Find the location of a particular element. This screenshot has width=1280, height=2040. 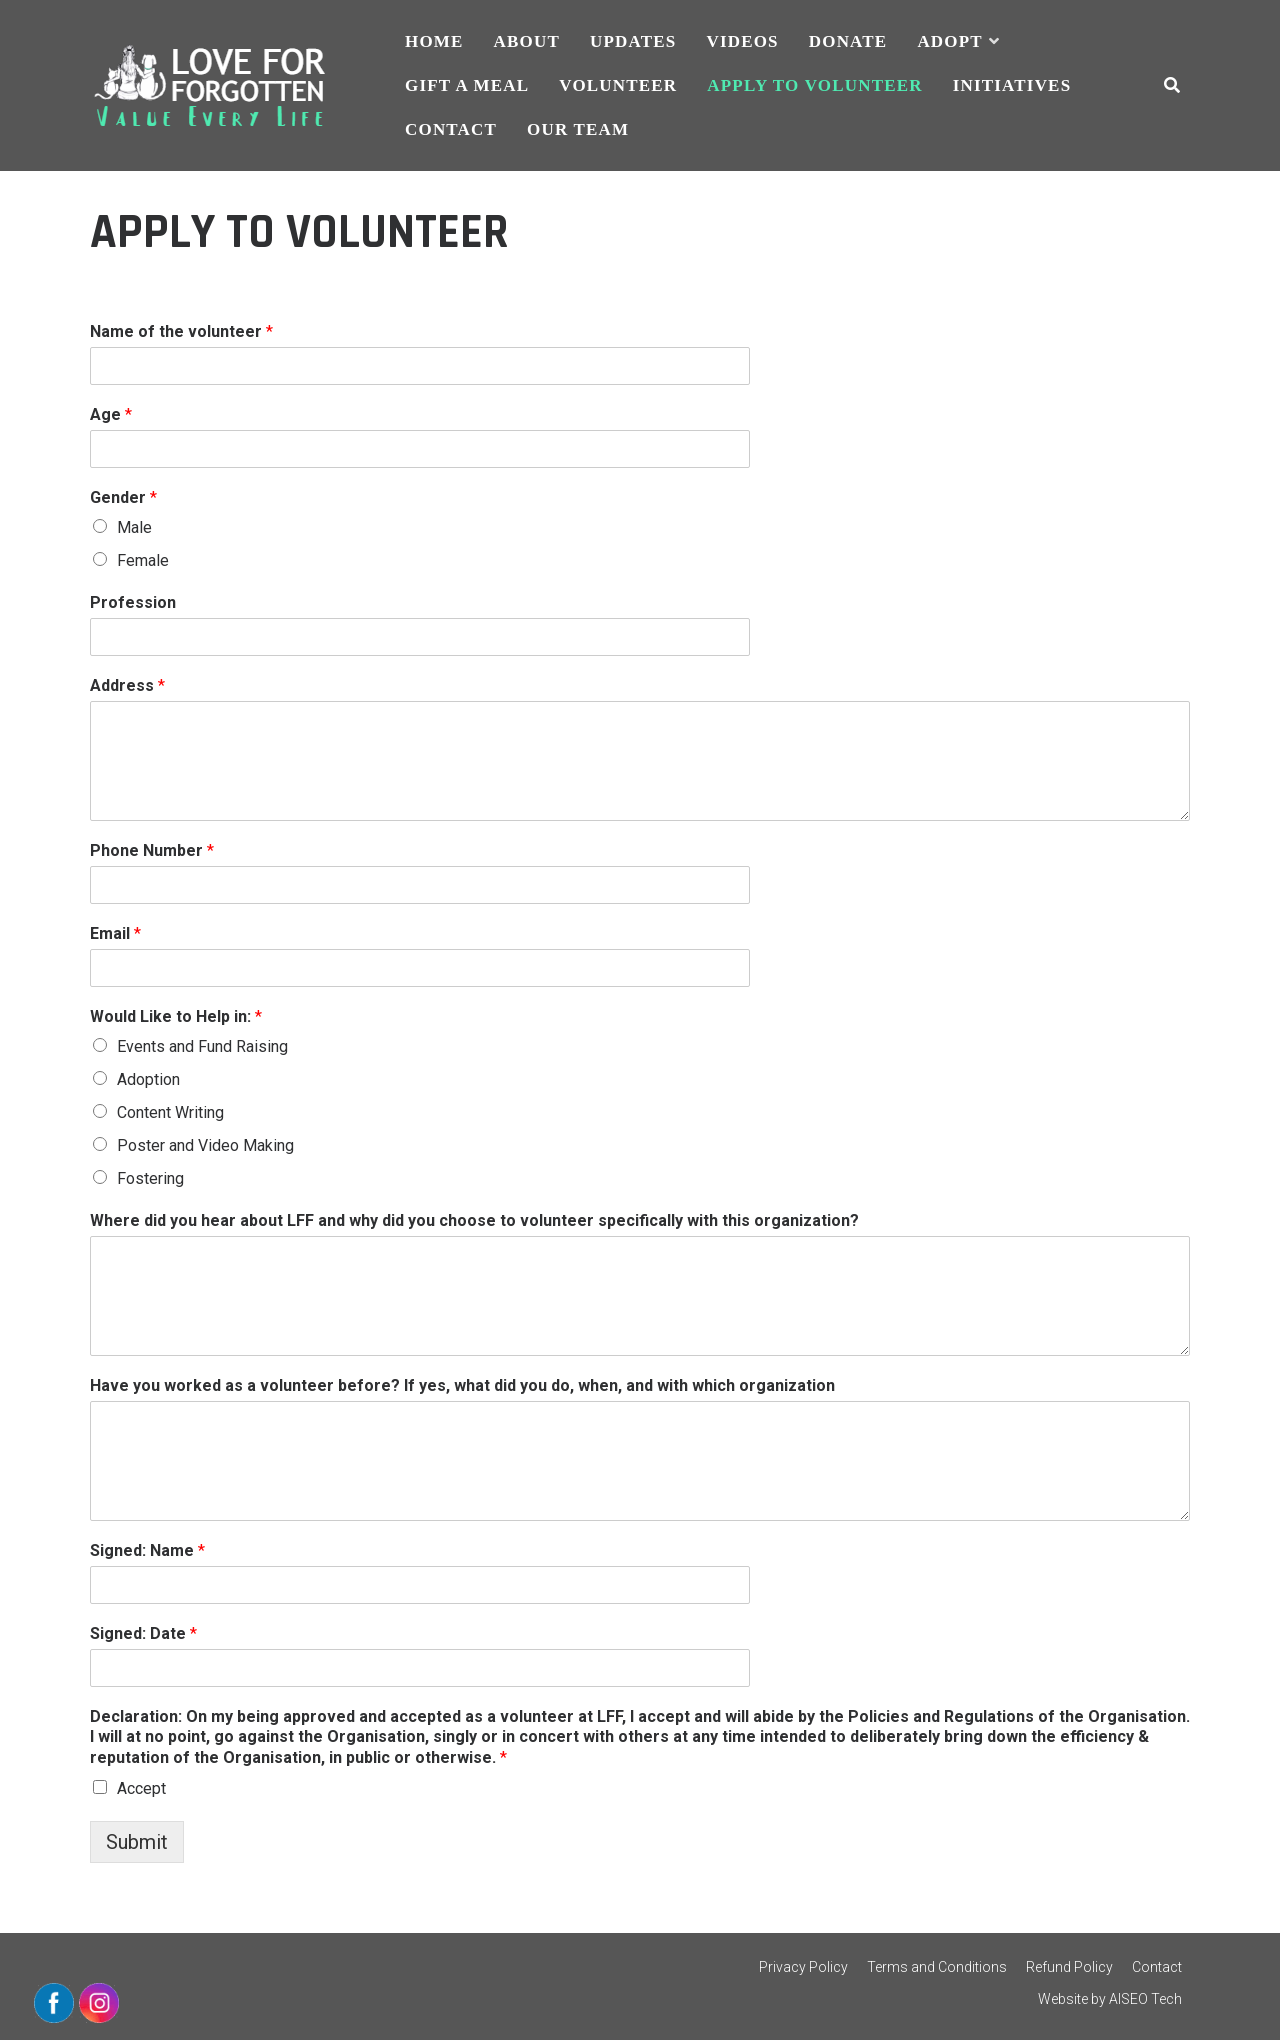

Accept is located at coordinates (141, 1788).